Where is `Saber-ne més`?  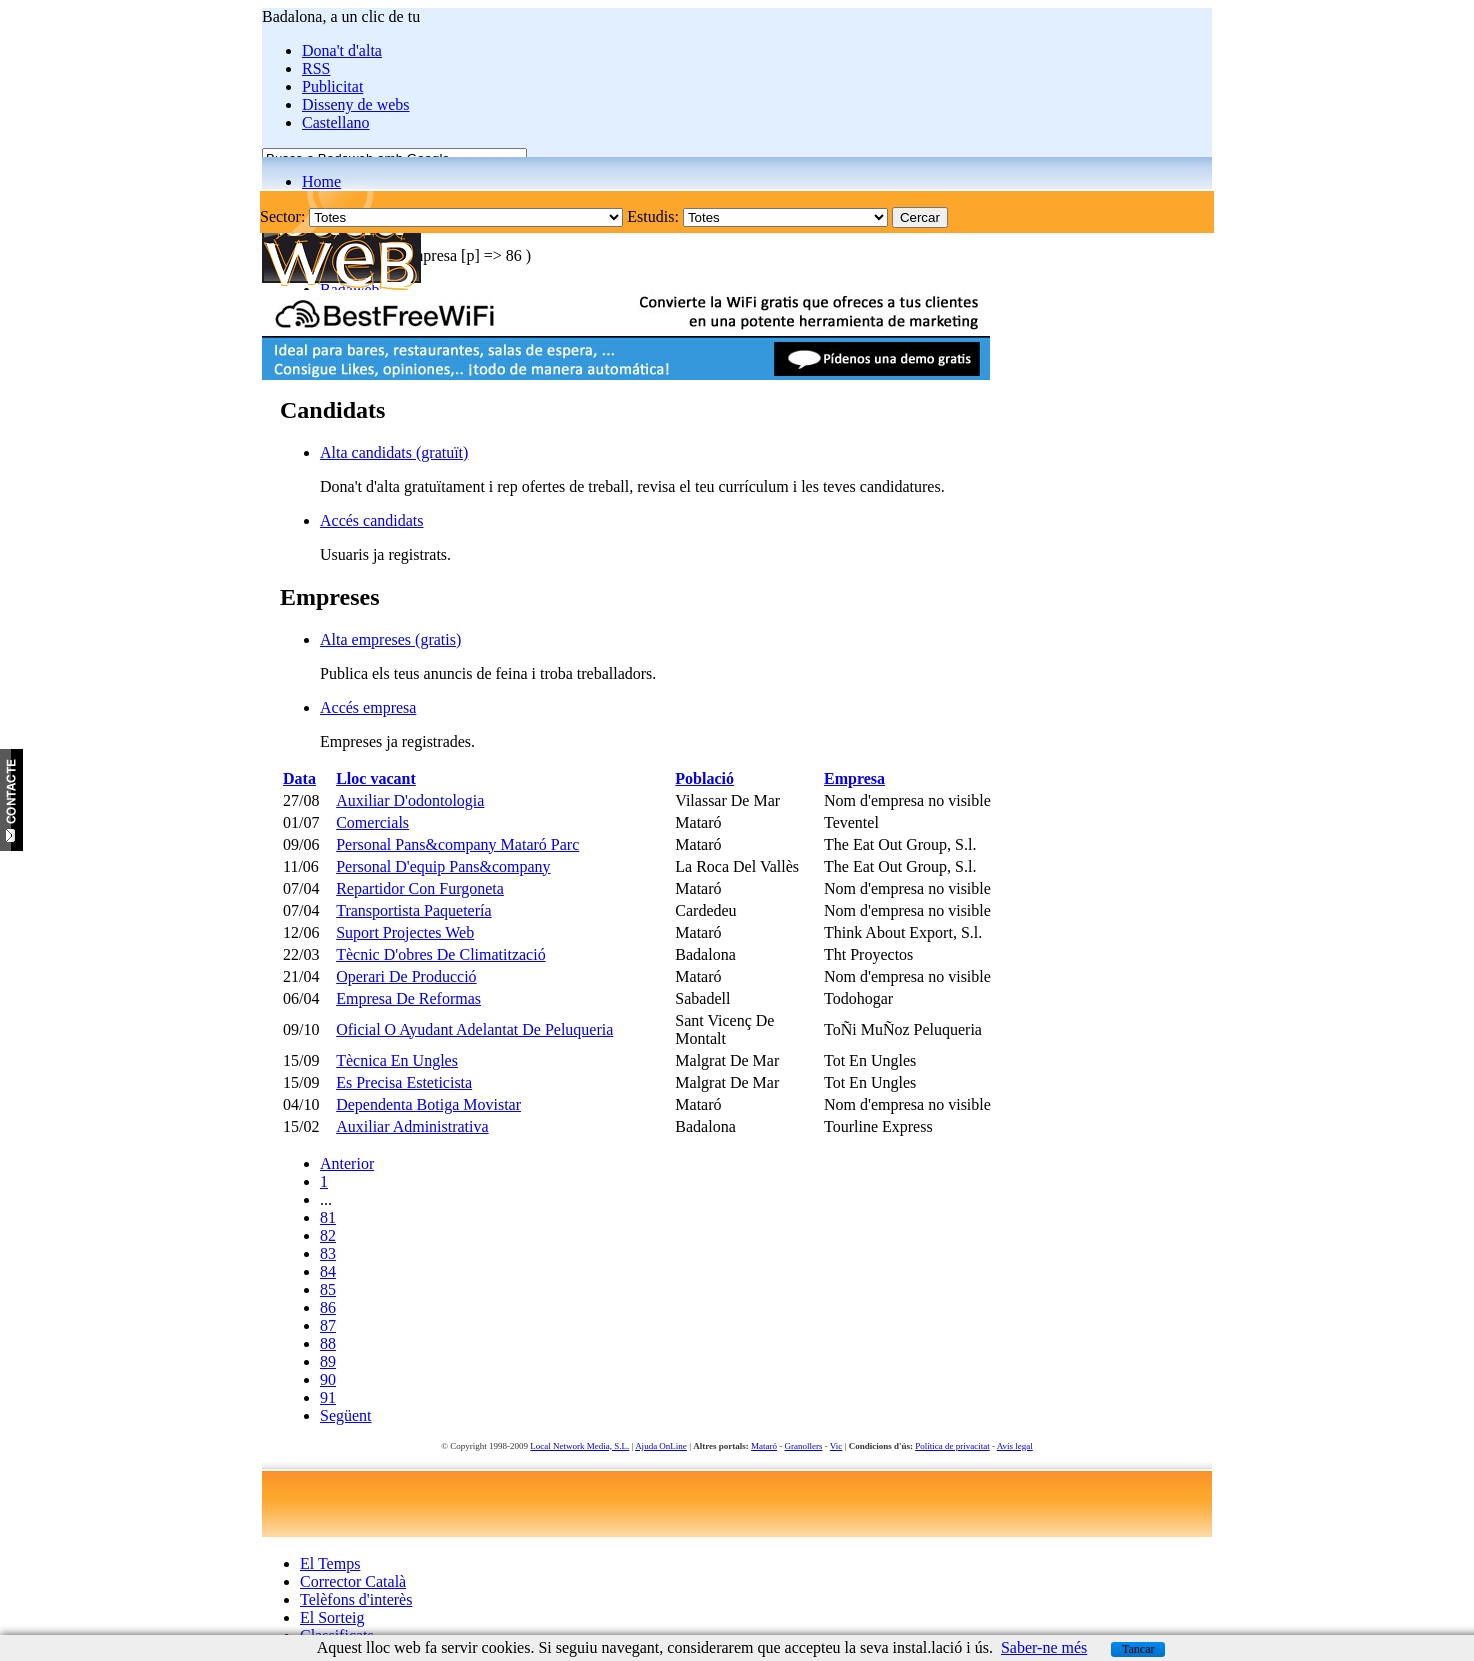
Saber-ne més is located at coordinates (1044, 1647).